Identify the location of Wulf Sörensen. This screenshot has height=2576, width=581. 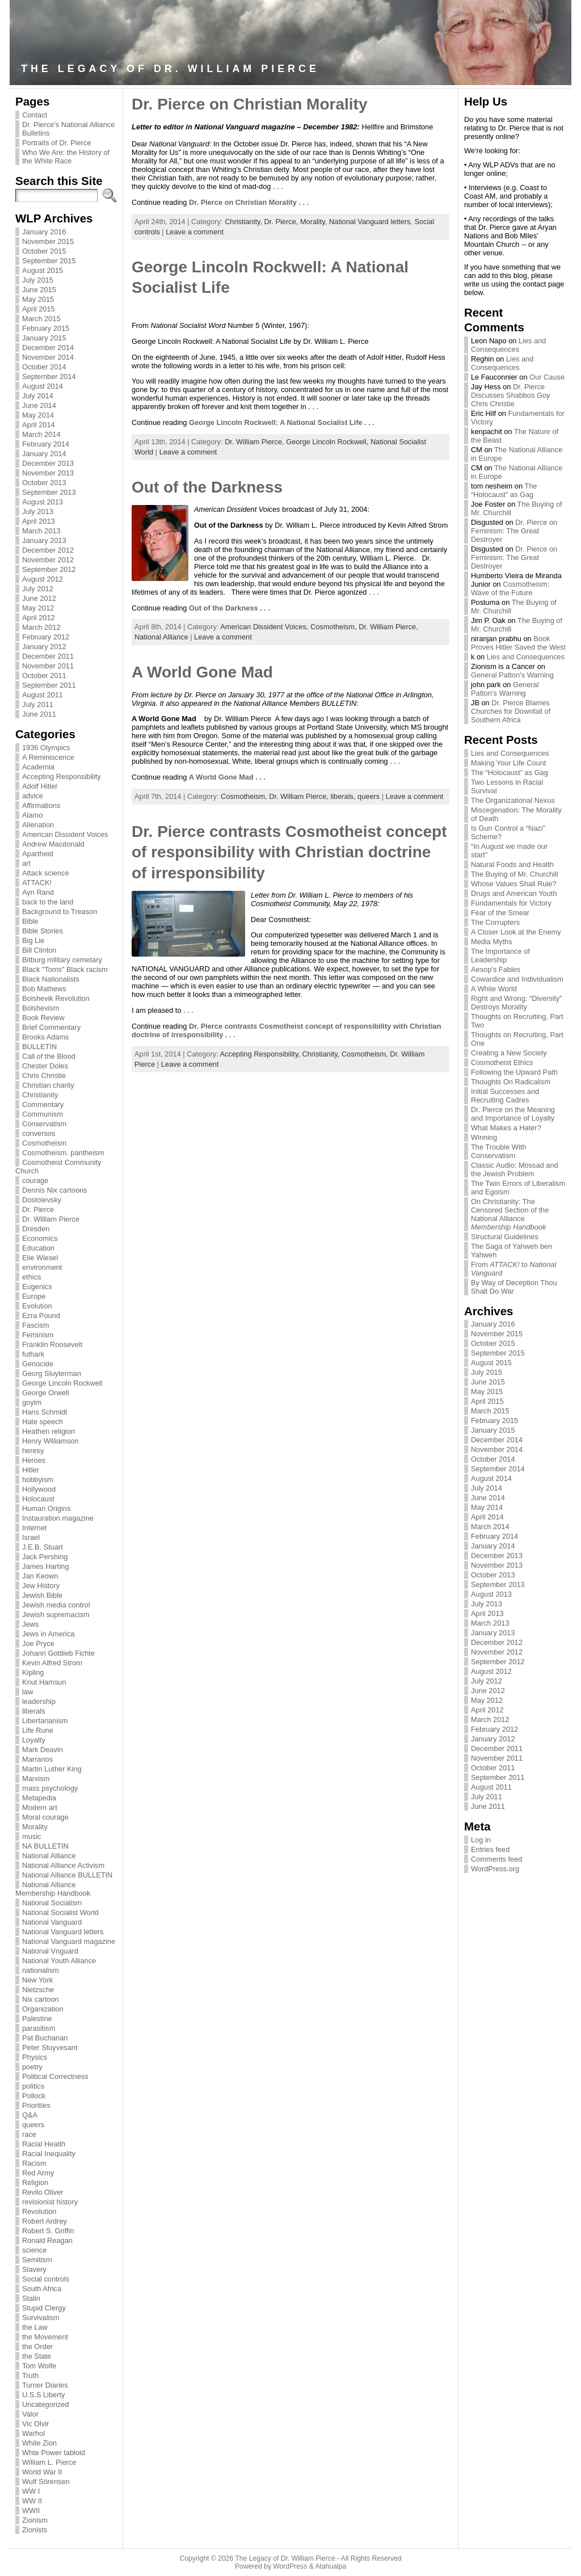
(46, 2481).